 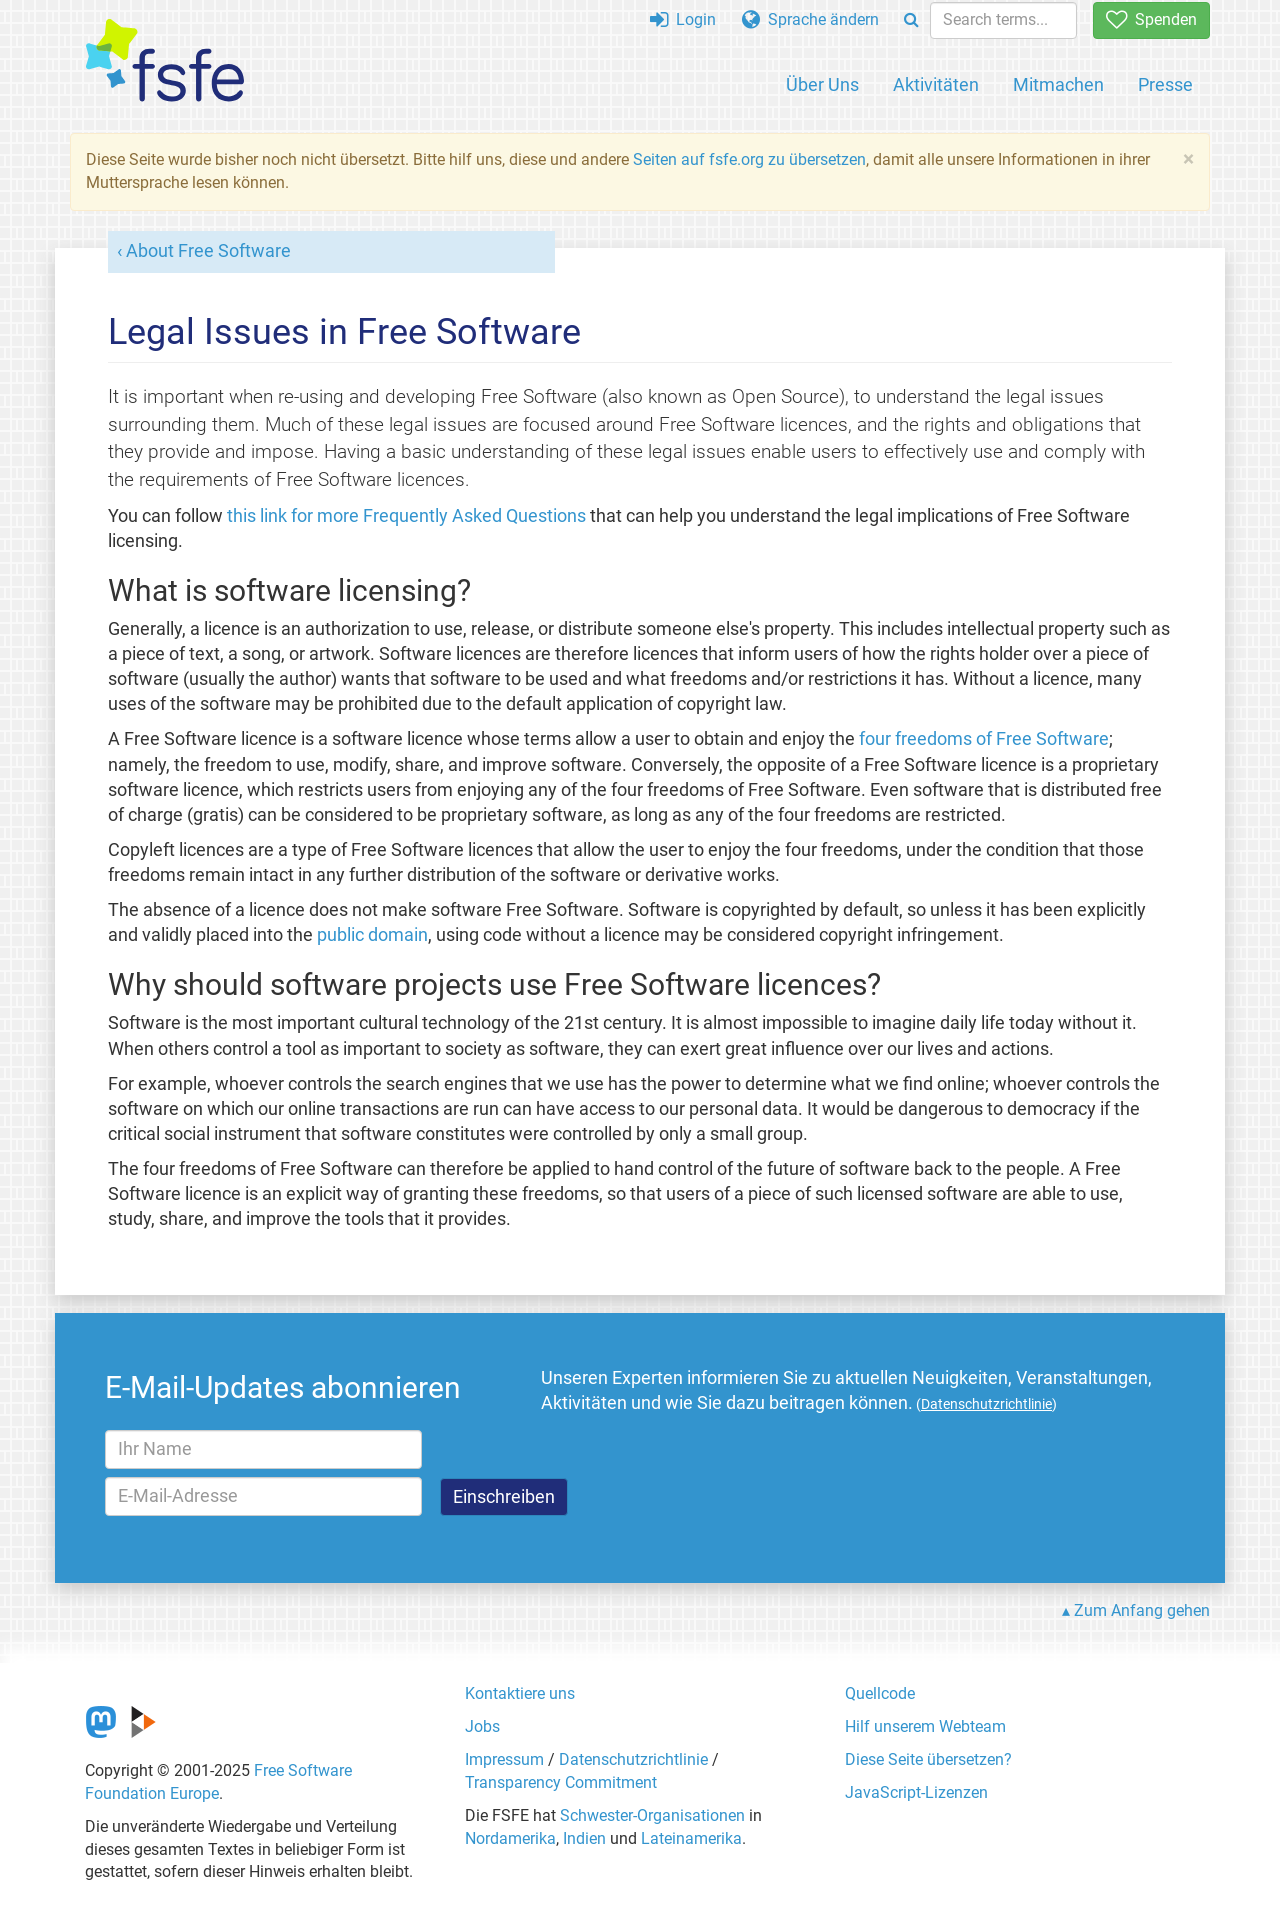 I want to click on Indien, so click(x=584, y=1838).